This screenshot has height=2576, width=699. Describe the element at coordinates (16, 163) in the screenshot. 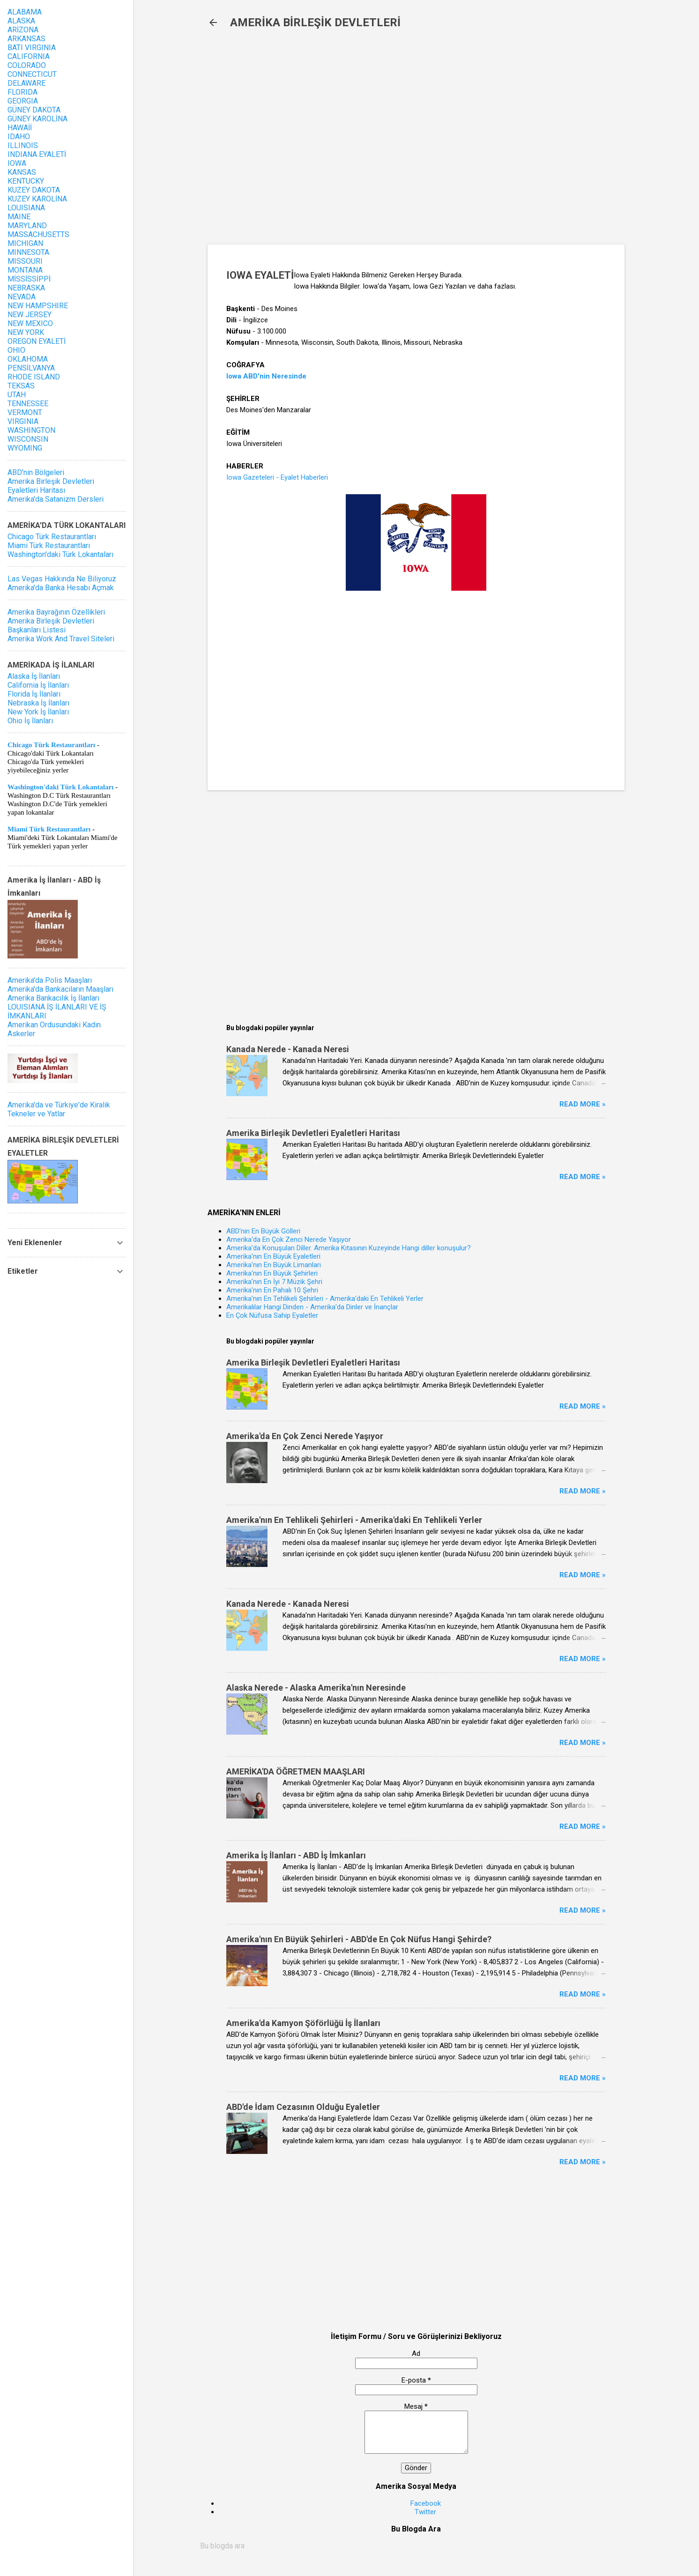

I see `IOWA` at that location.